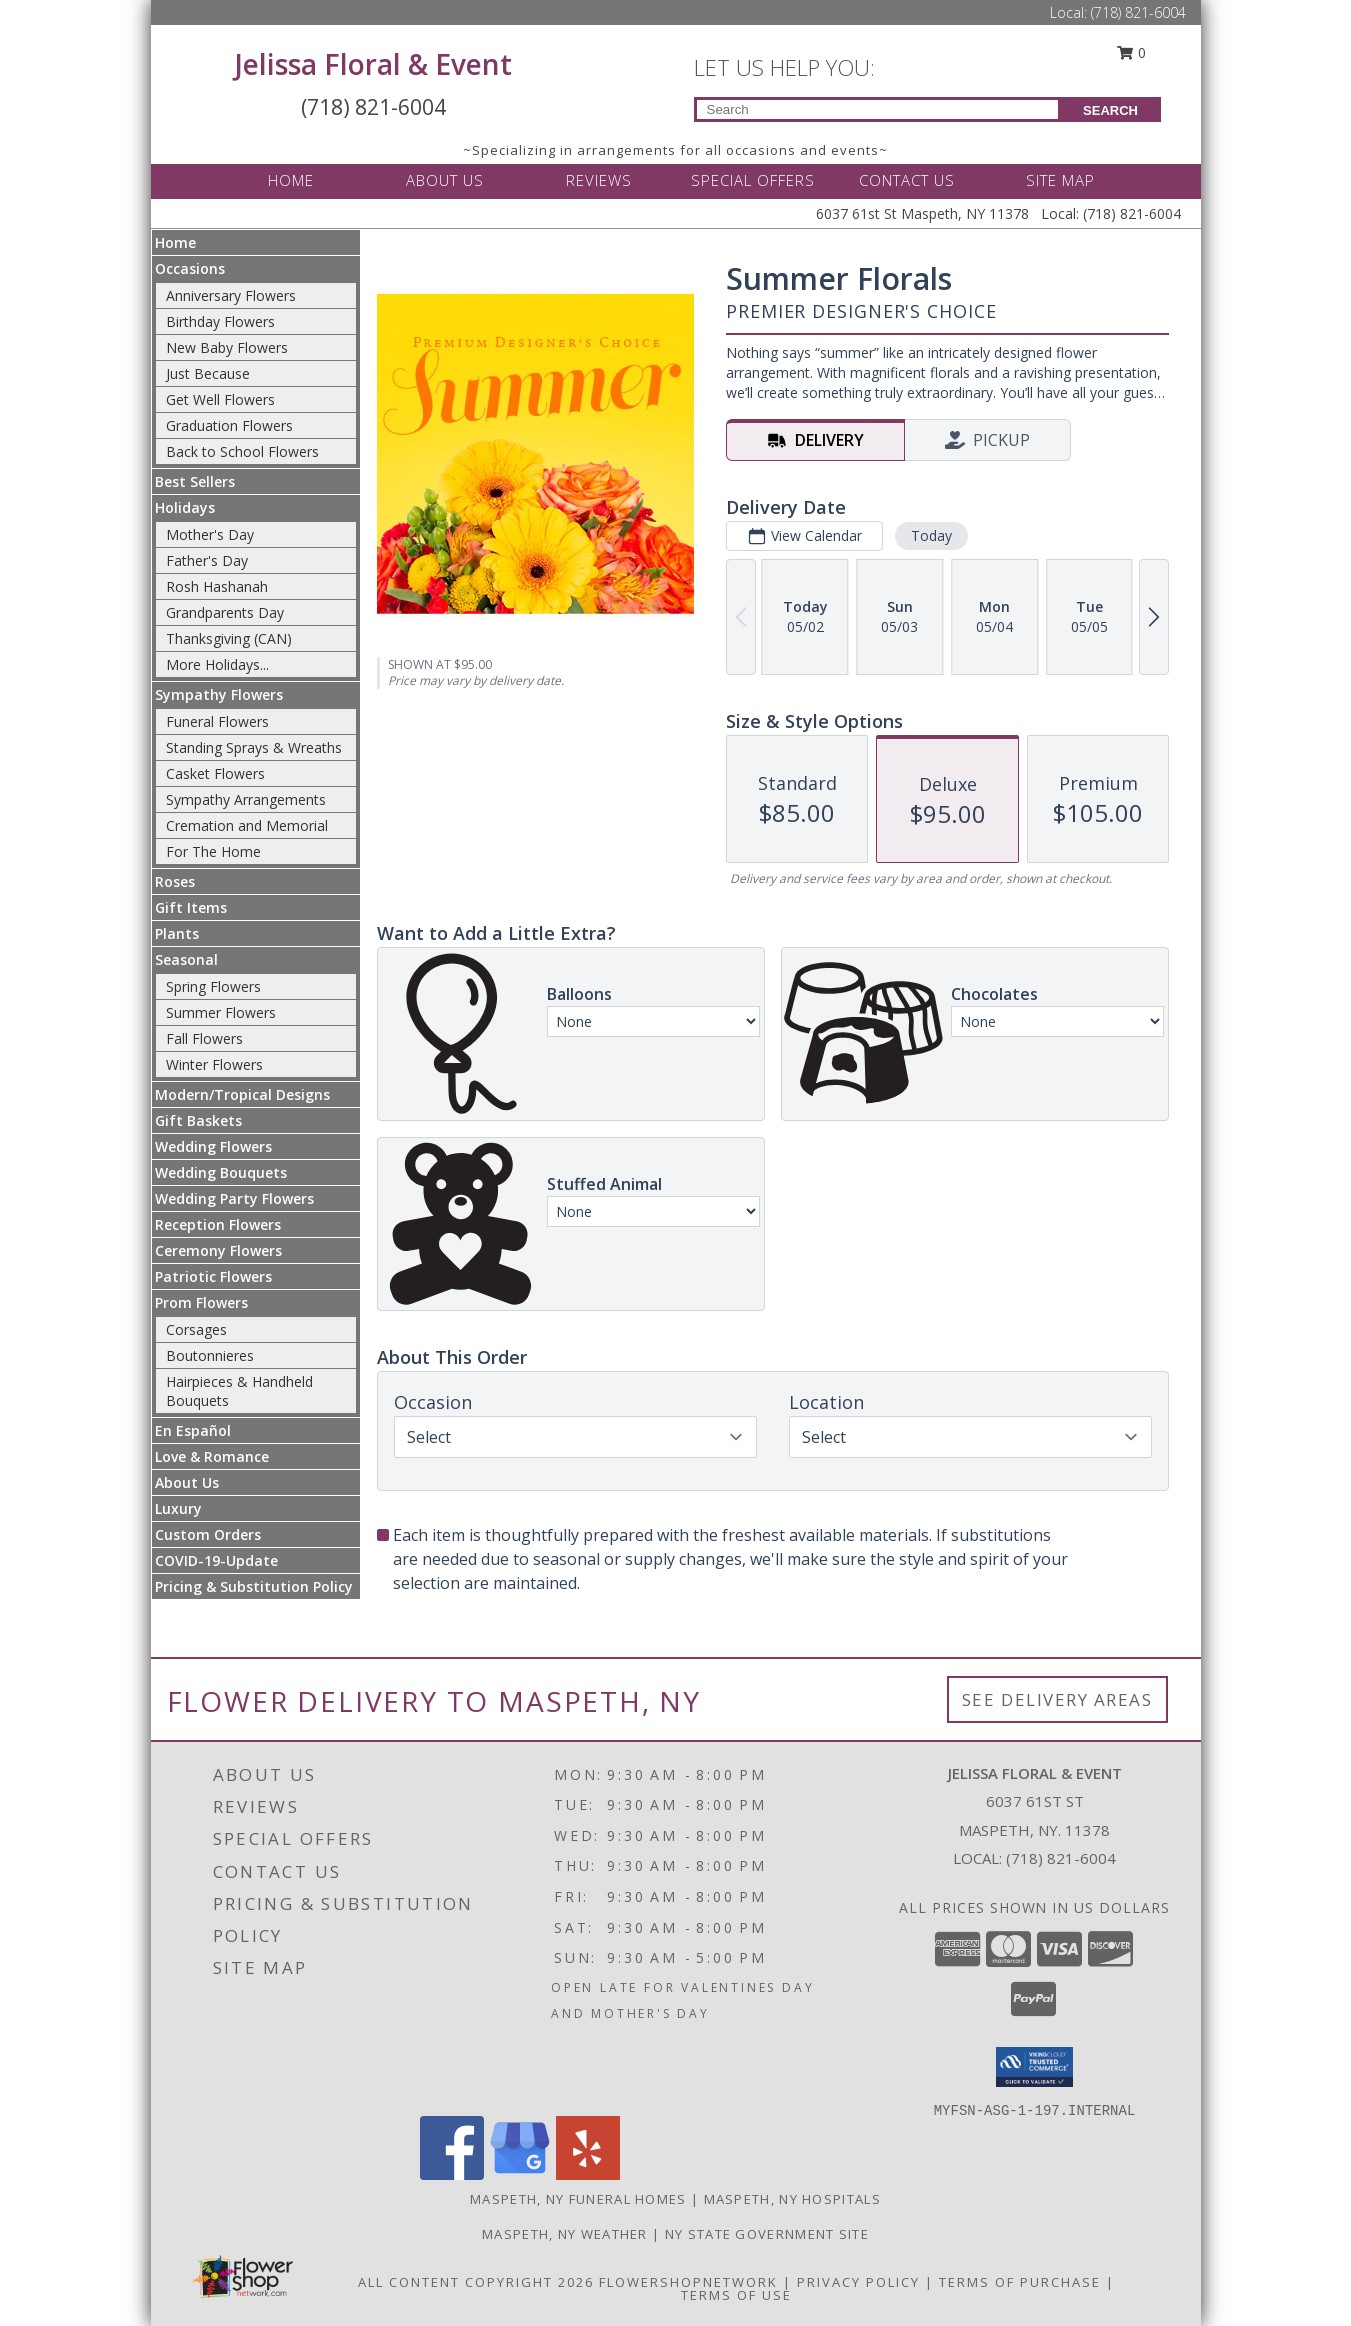 The width and height of the screenshot is (1351, 2326). Describe the element at coordinates (229, 425) in the screenshot. I see `Graduation Flowers` at that location.